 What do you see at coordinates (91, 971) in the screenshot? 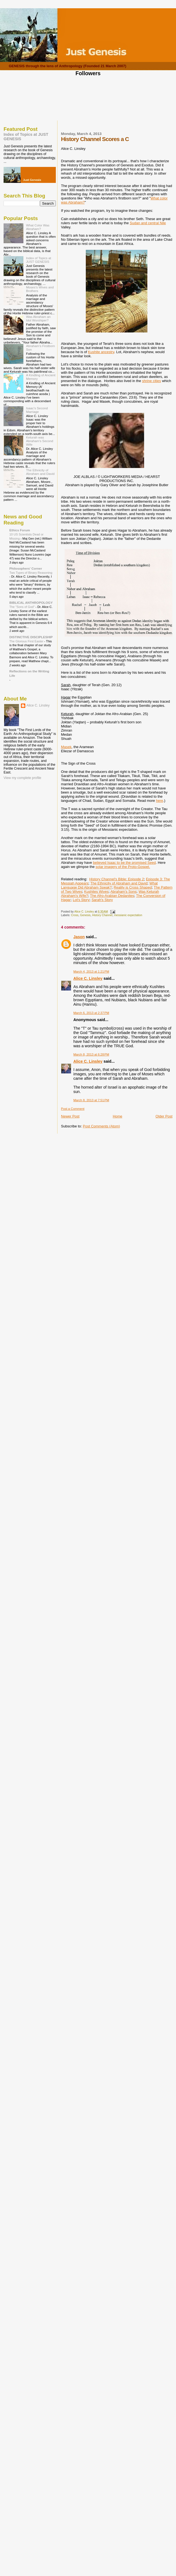
I see `March 4, 2013 at 1:21 PM` at bounding box center [91, 971].